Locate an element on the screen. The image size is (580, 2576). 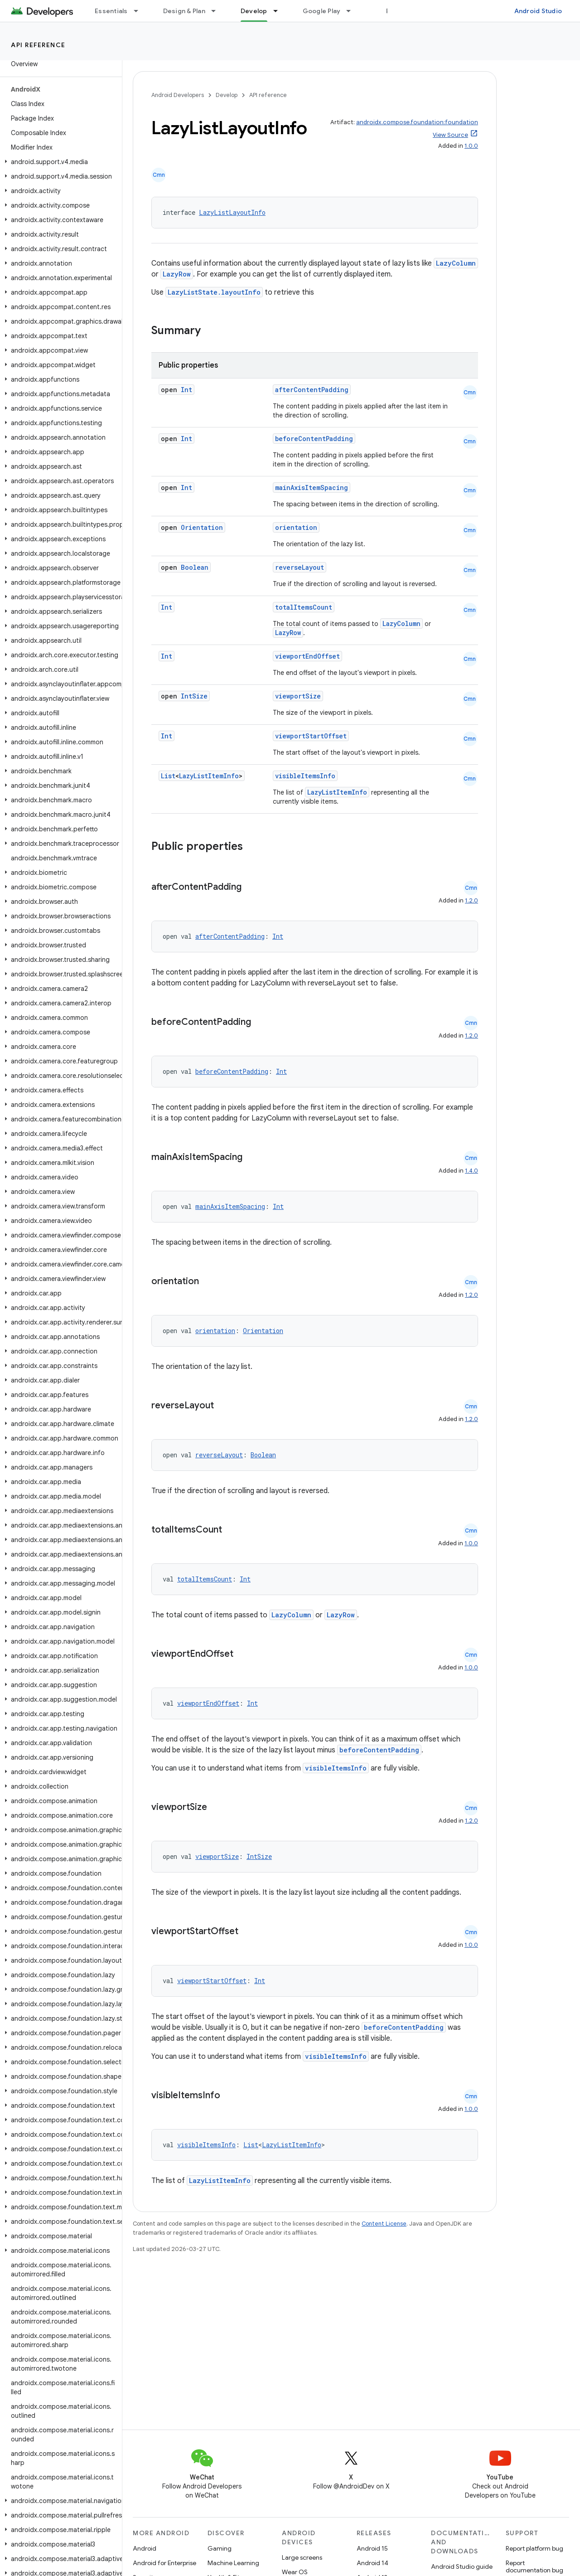
1.0.0 is located at coordinates (471, 146).